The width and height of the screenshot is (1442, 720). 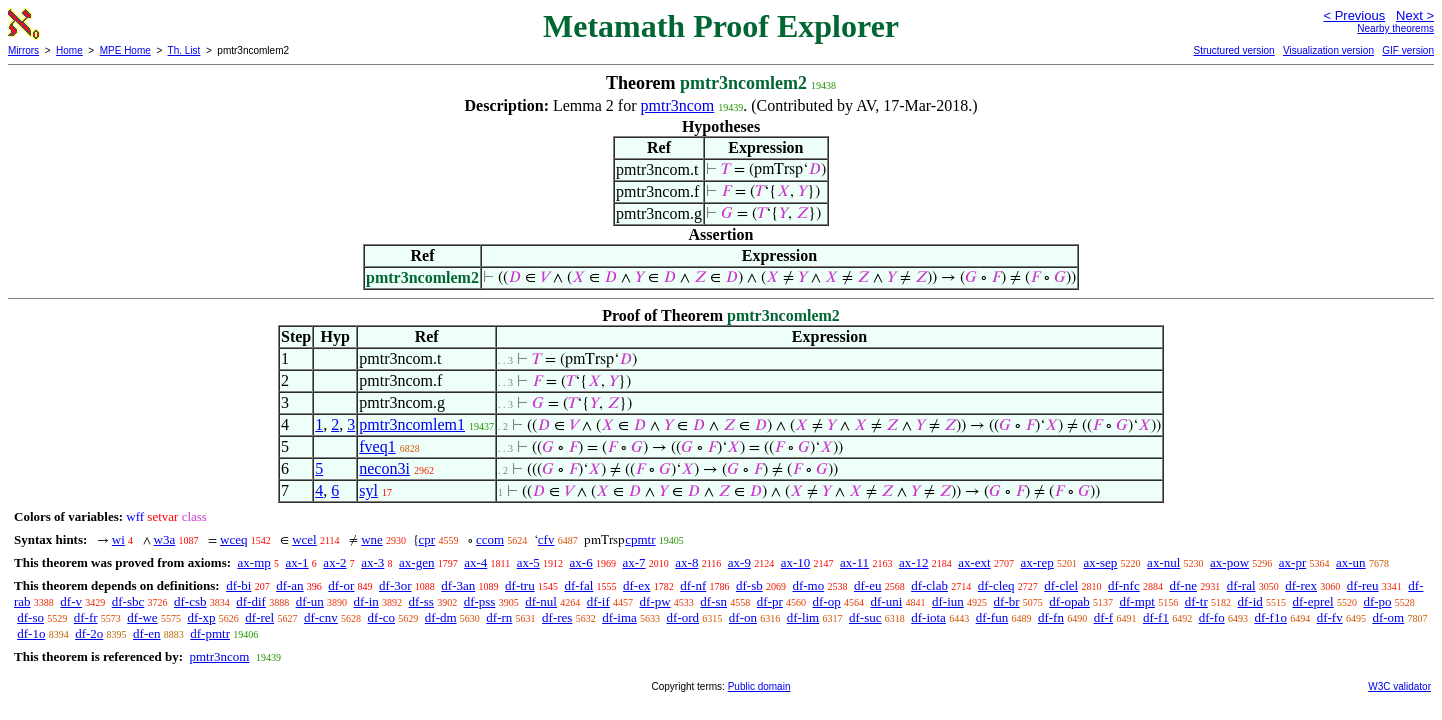 I want to click on df-we, so click(x=142, y=617).